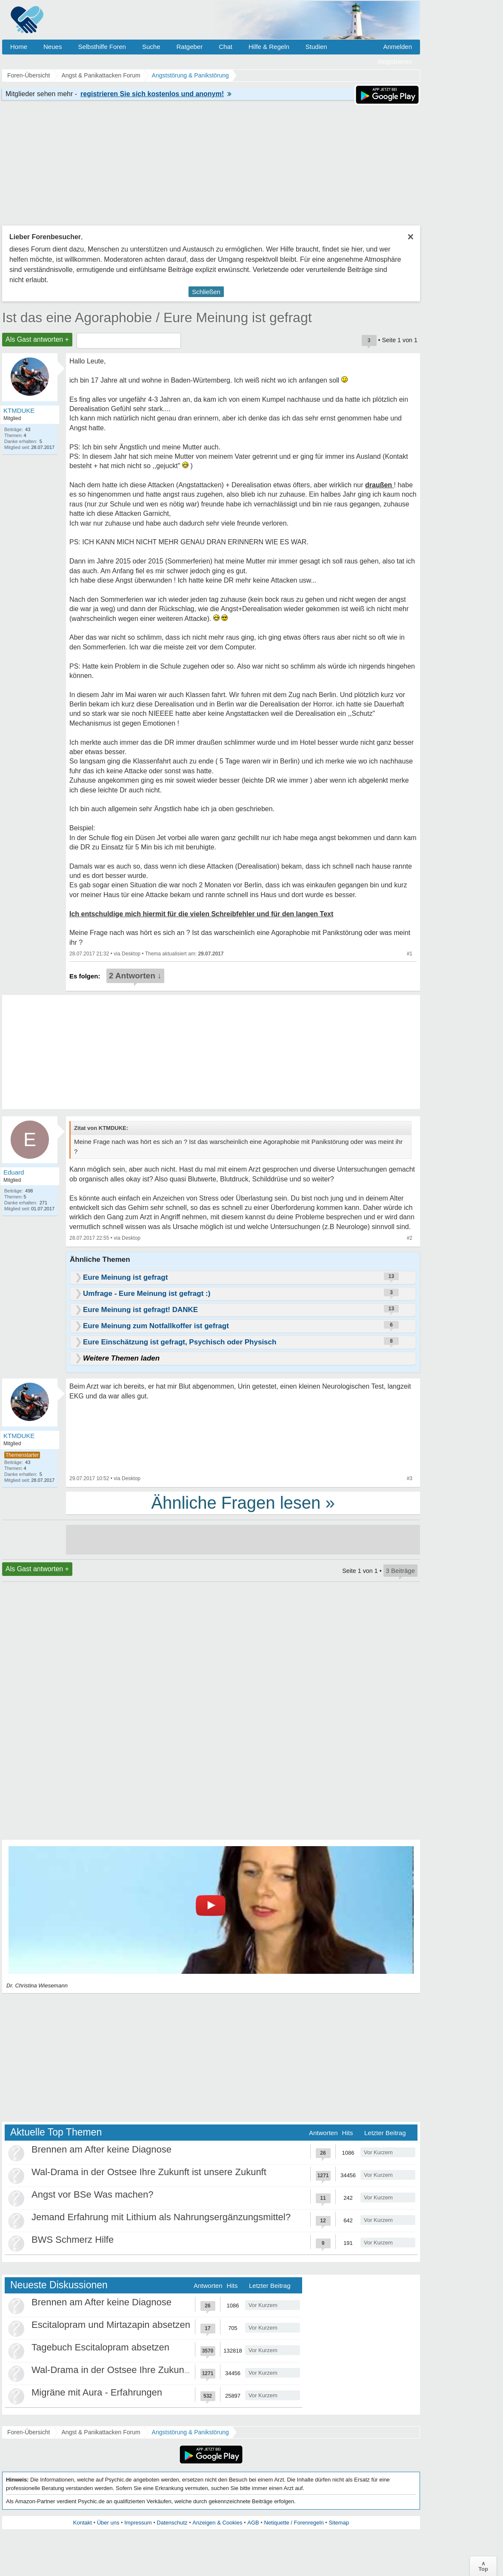  I want to click on Schließen, so click(206, 291).